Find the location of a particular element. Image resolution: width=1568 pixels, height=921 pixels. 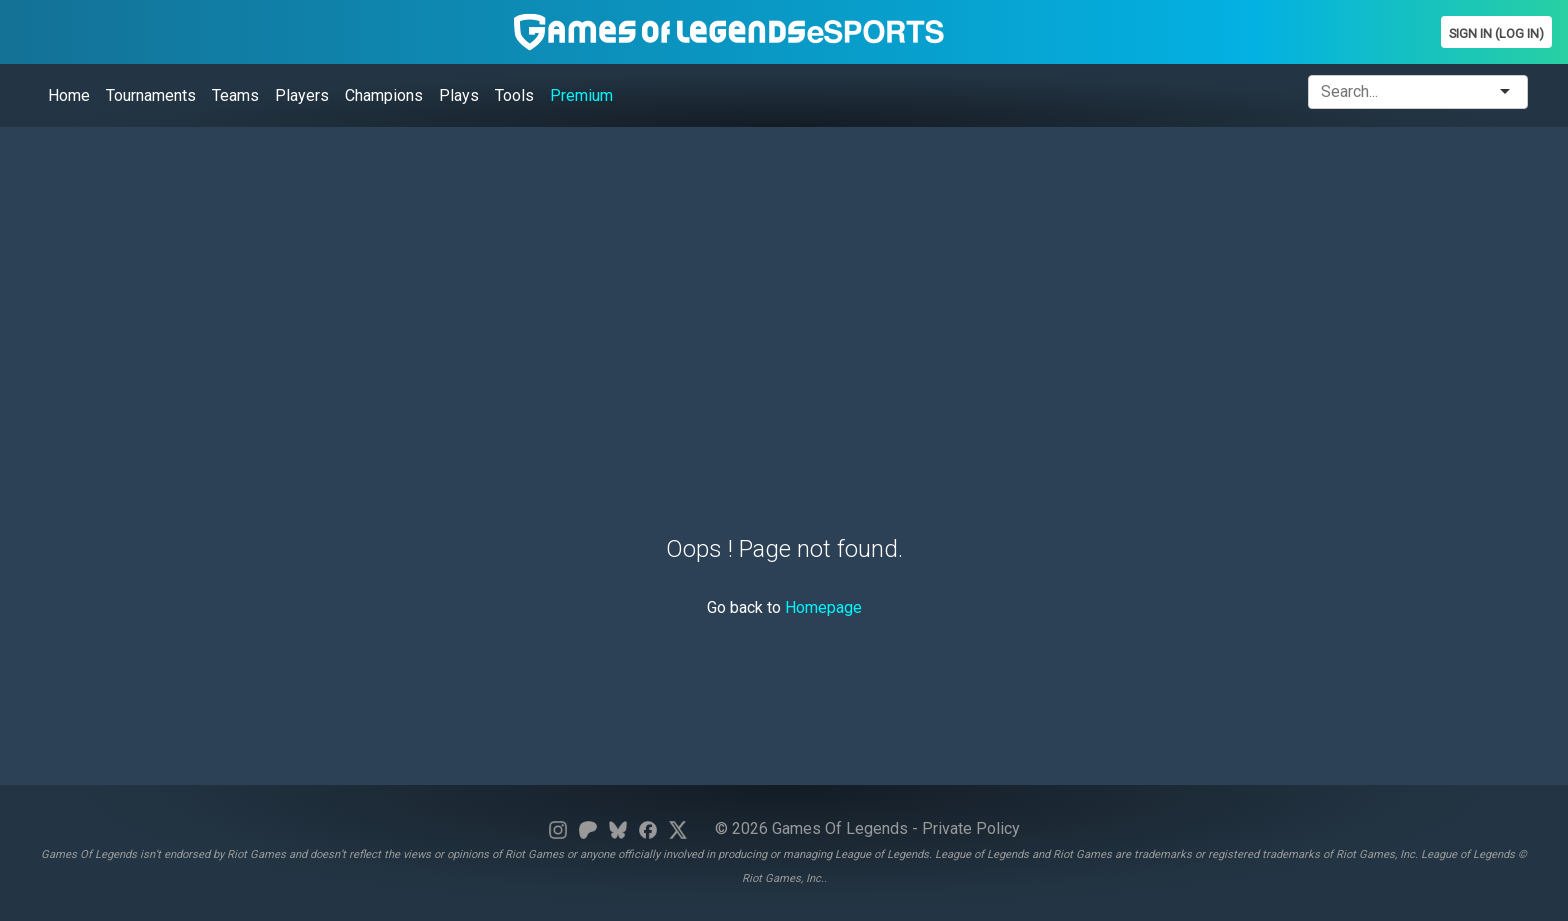

Plays is located at coordinates (459, 95).